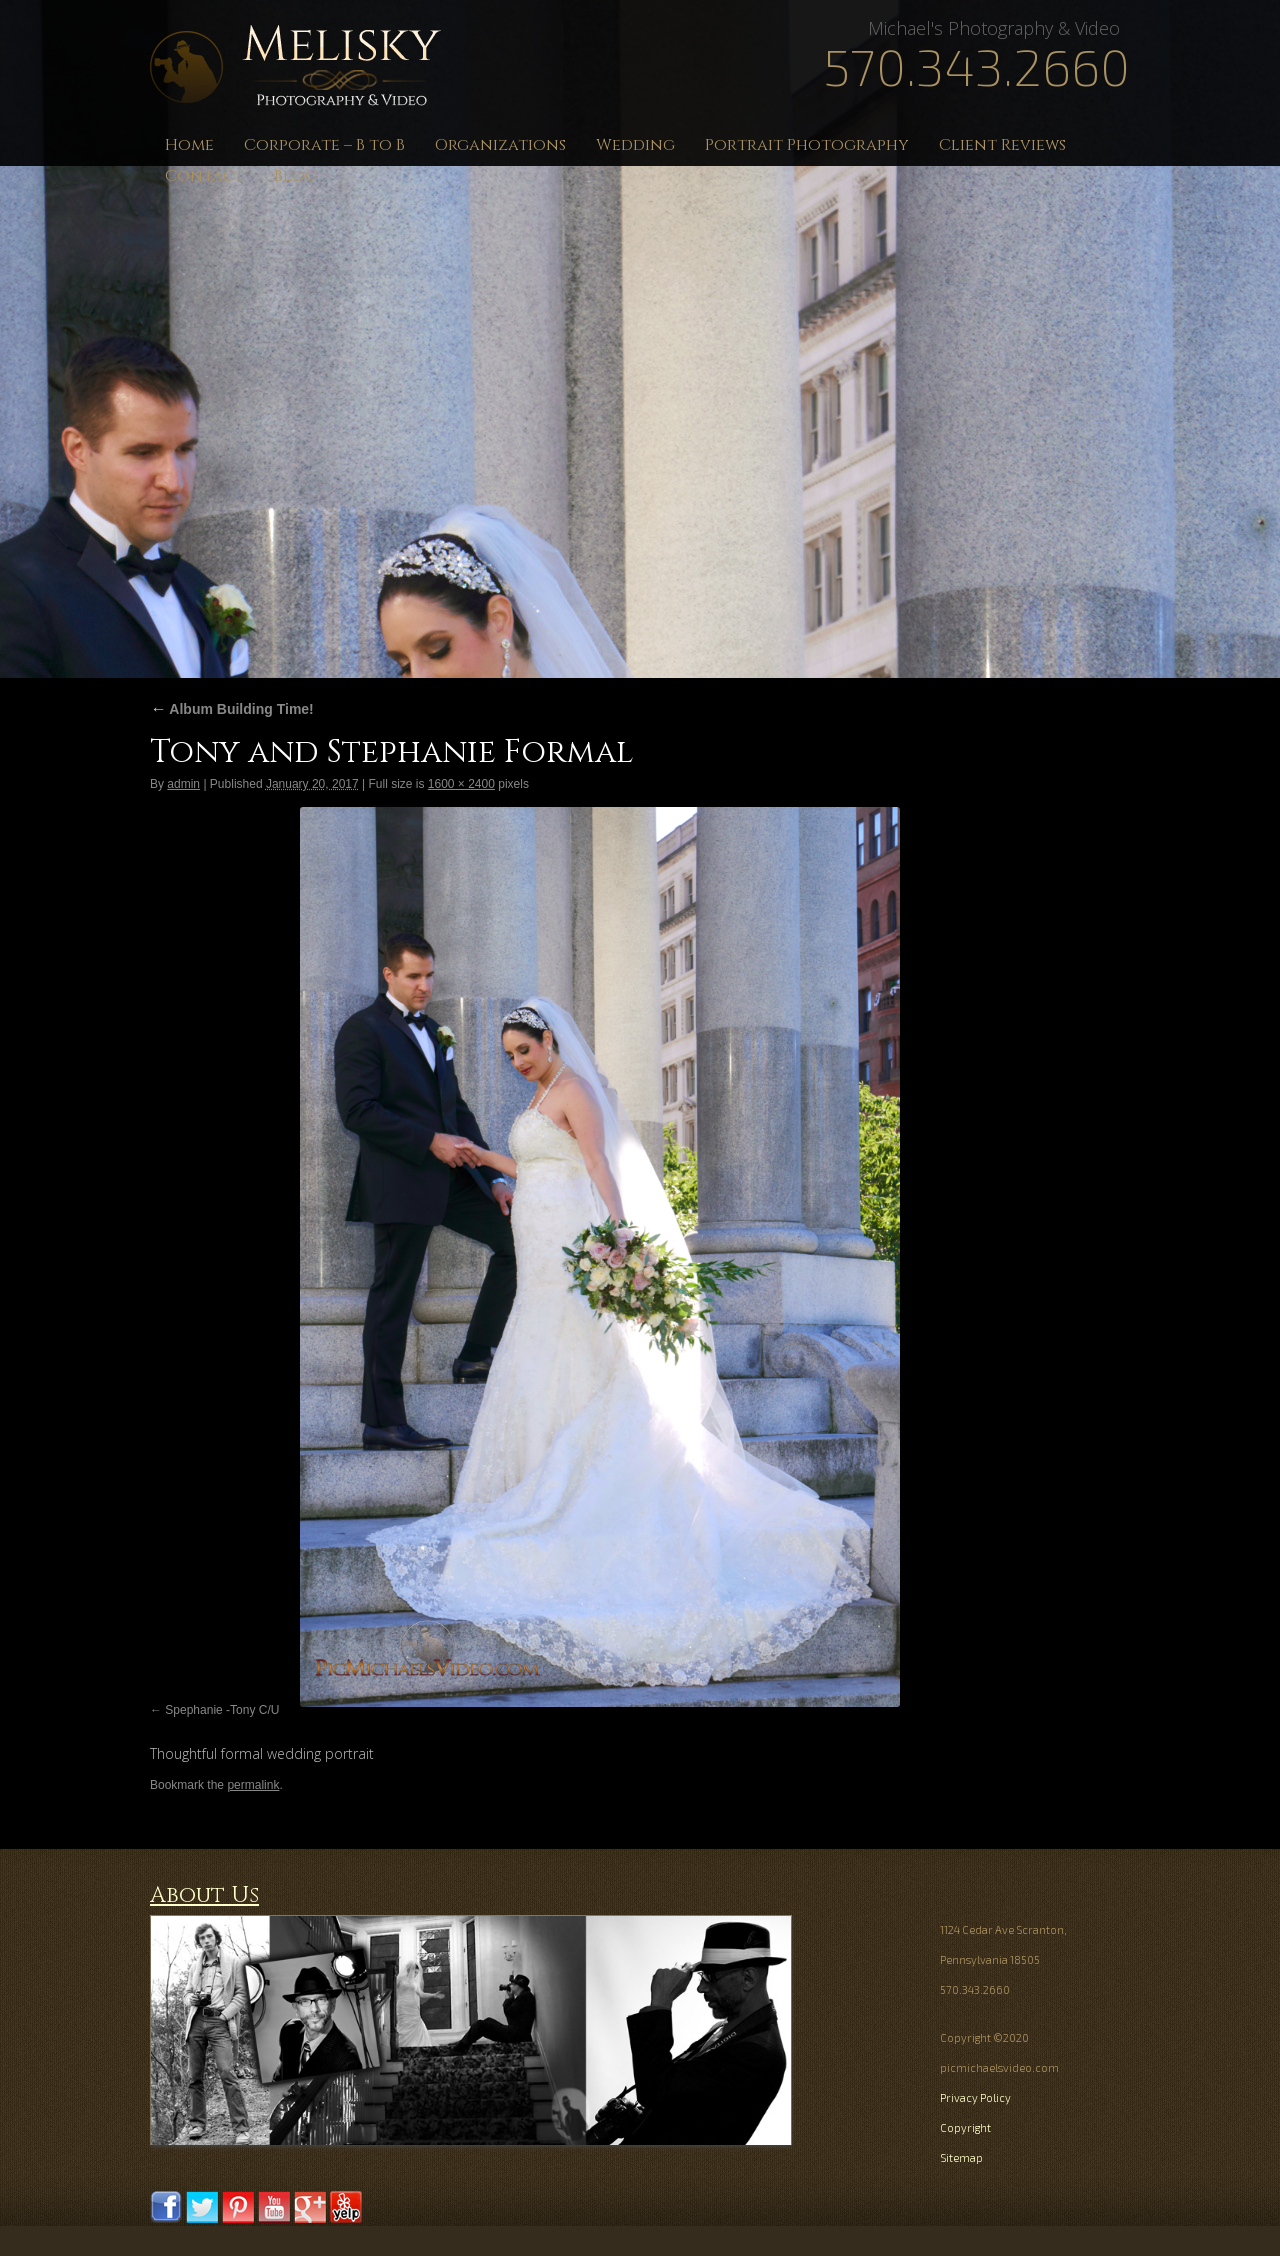 This screenshot has width=1280, height=2256. I want to click on Album Building Time!, so click(232, 709).